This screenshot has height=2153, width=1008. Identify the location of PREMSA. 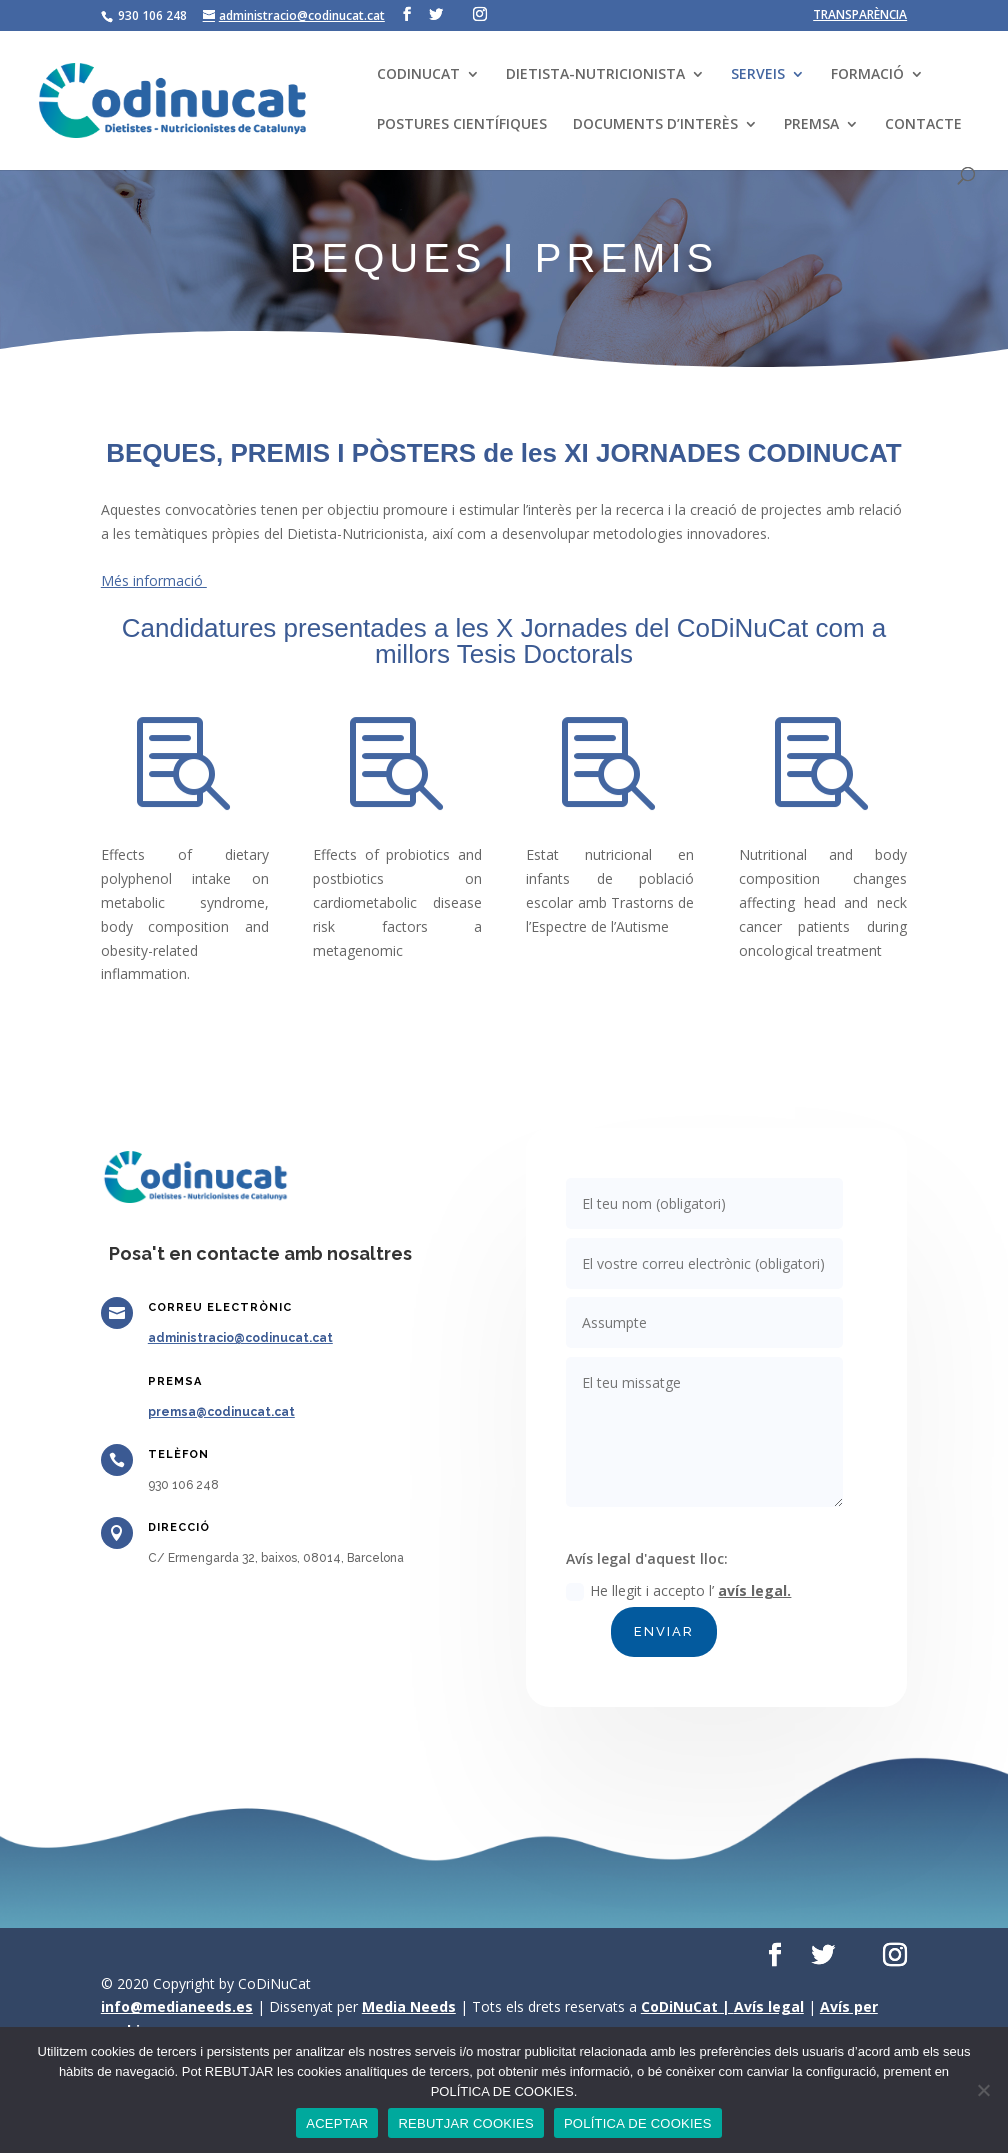
(811, 125).